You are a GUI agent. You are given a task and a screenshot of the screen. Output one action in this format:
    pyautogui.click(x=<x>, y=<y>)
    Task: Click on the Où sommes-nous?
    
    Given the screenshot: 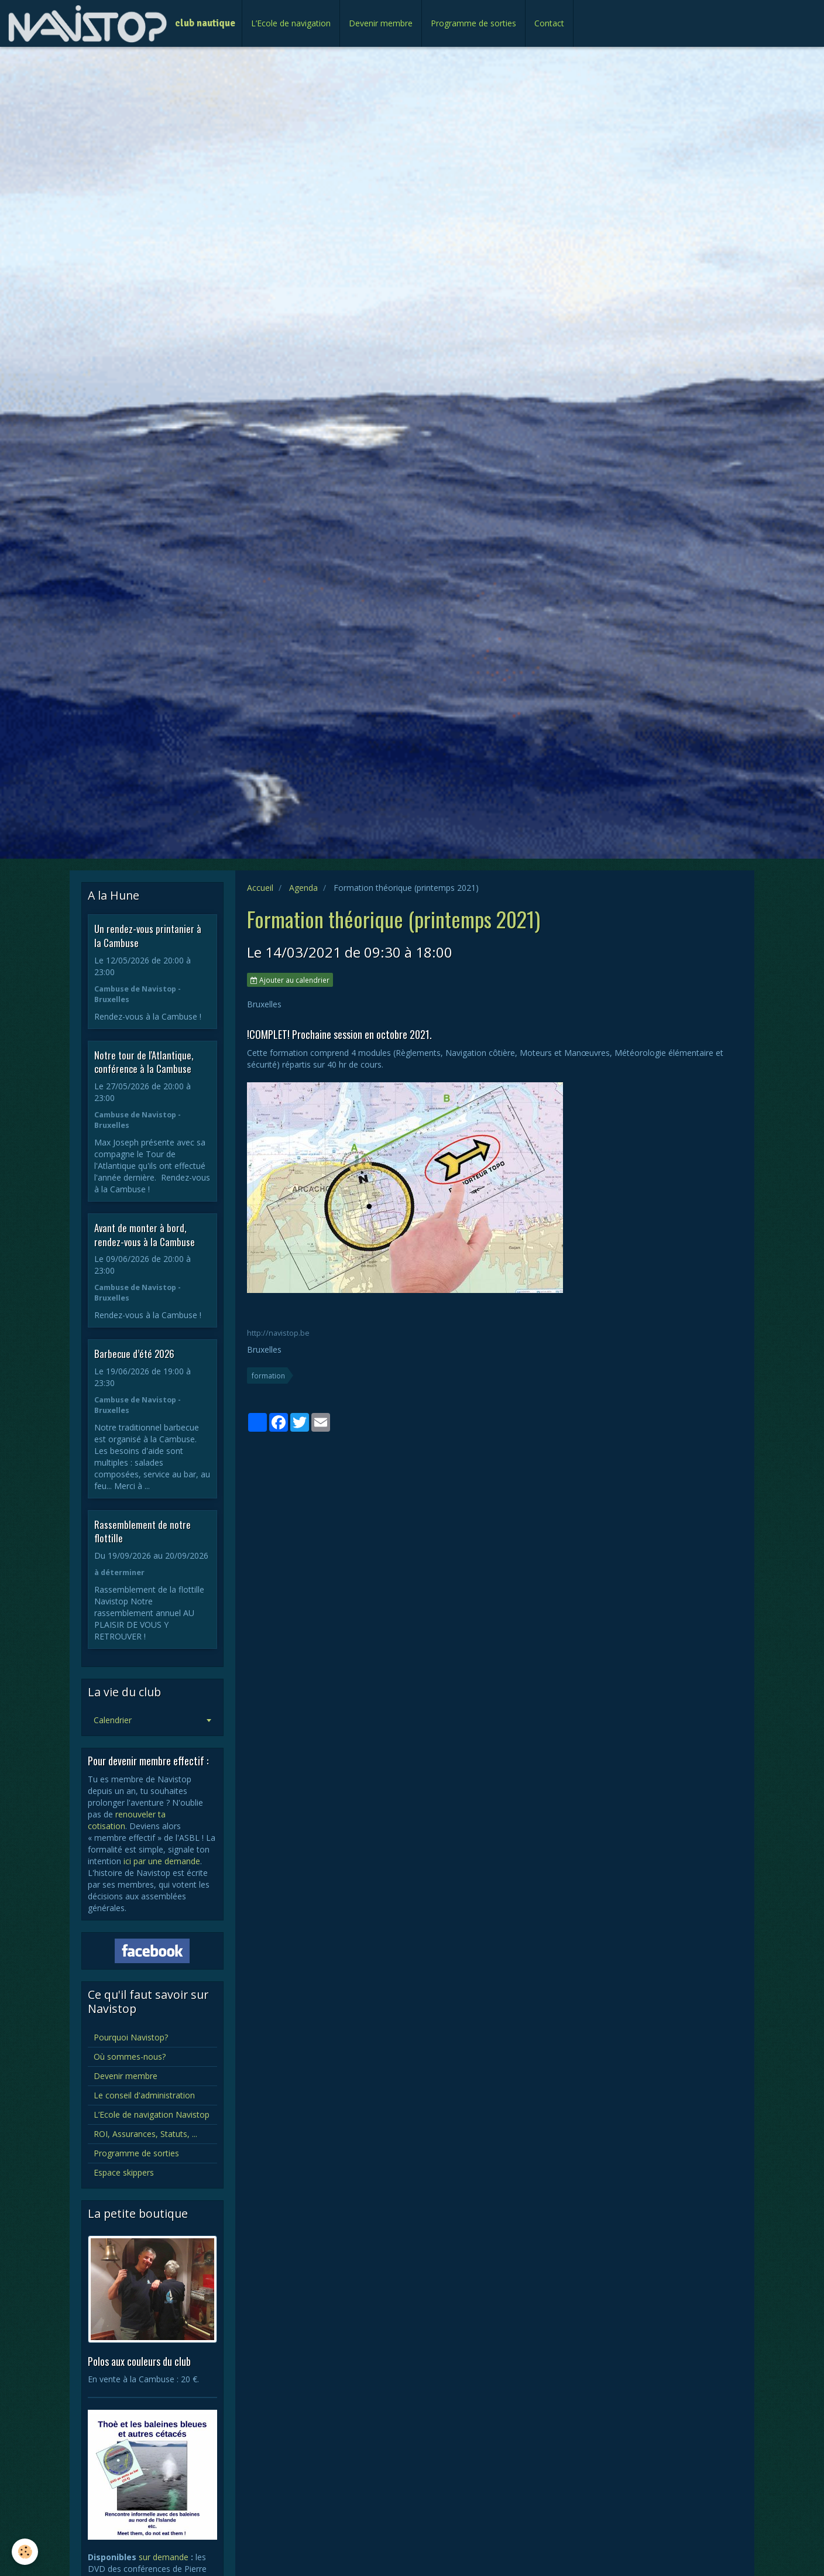 What is the action you would take?
    pyautogui.click(x=130, y=2056)
    